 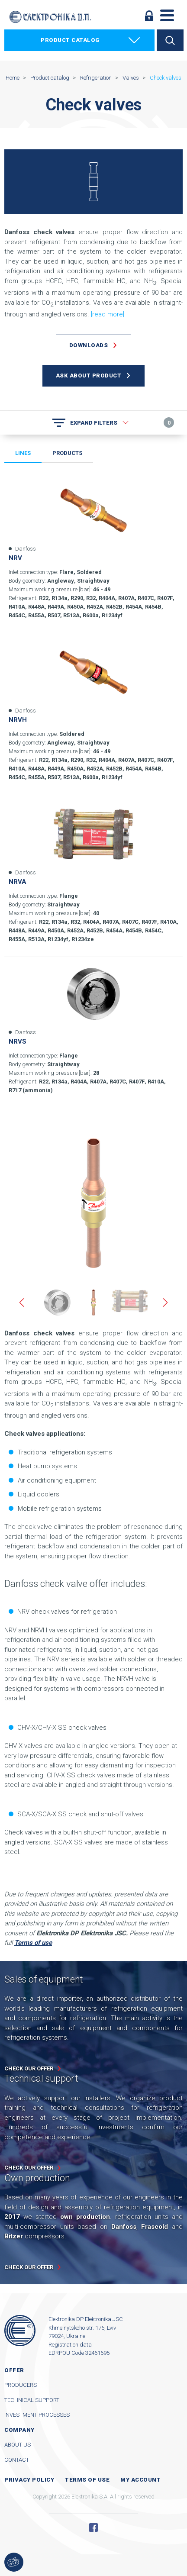 I want to click on Search, so click(x=170, y=40).